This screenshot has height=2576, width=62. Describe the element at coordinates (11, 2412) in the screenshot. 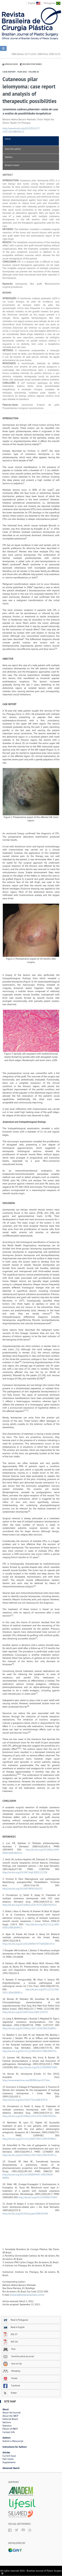

I see `About the Journal` at that location.